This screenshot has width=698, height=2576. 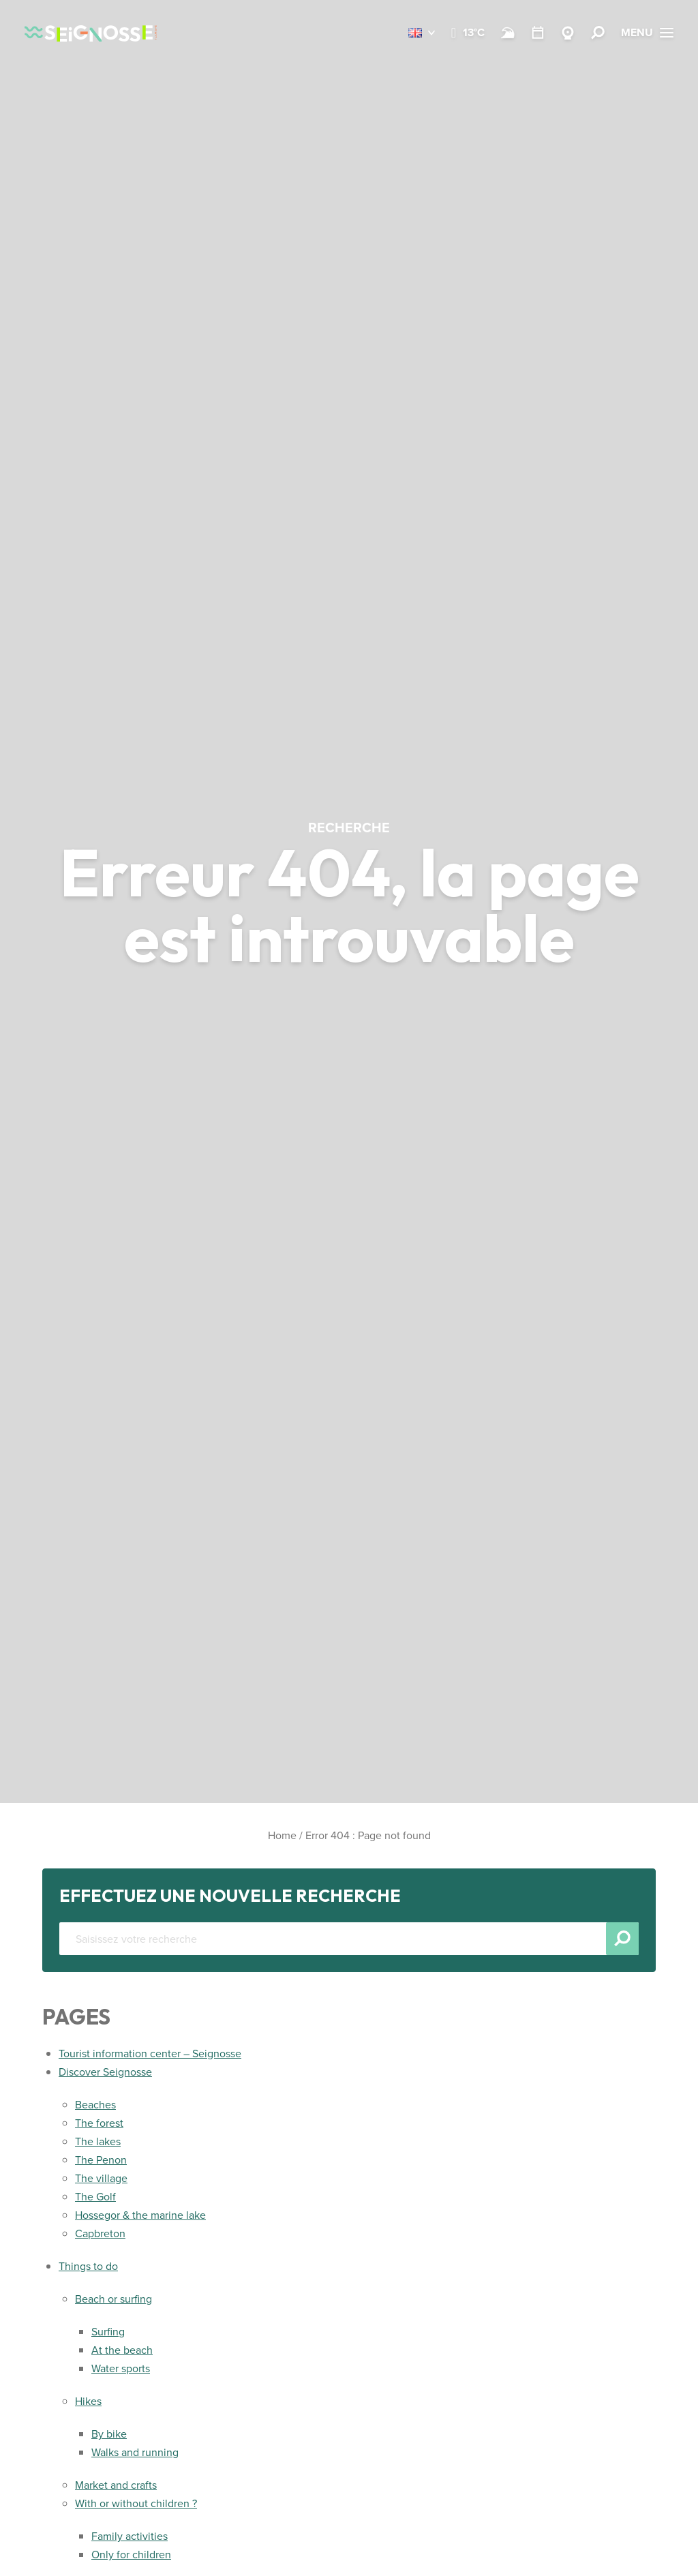 I want to click on Beaches, so click(x=95, y=2104).